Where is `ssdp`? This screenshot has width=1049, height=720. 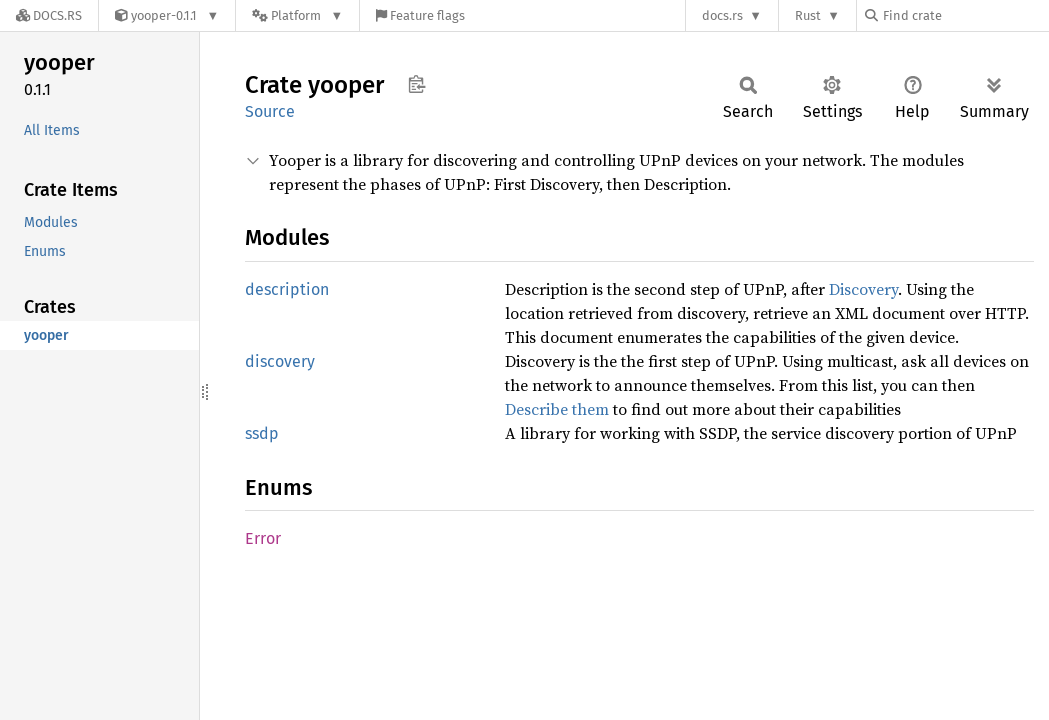
ssdp is located at coordinates (262, 433).